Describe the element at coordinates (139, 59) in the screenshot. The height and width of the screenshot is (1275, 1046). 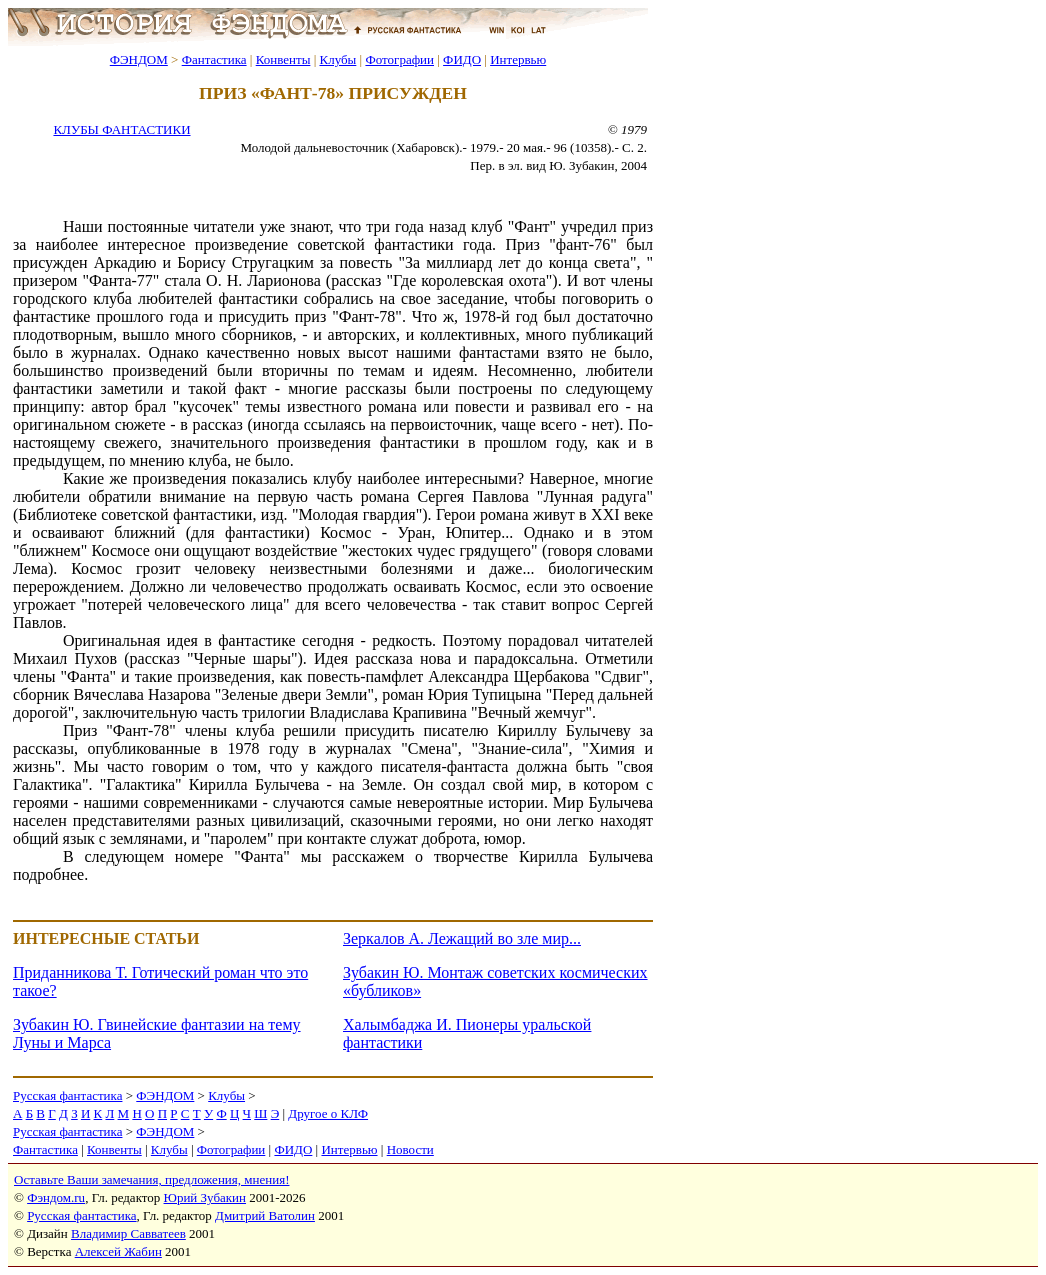
I see `ФЭНДОМ` at that location.